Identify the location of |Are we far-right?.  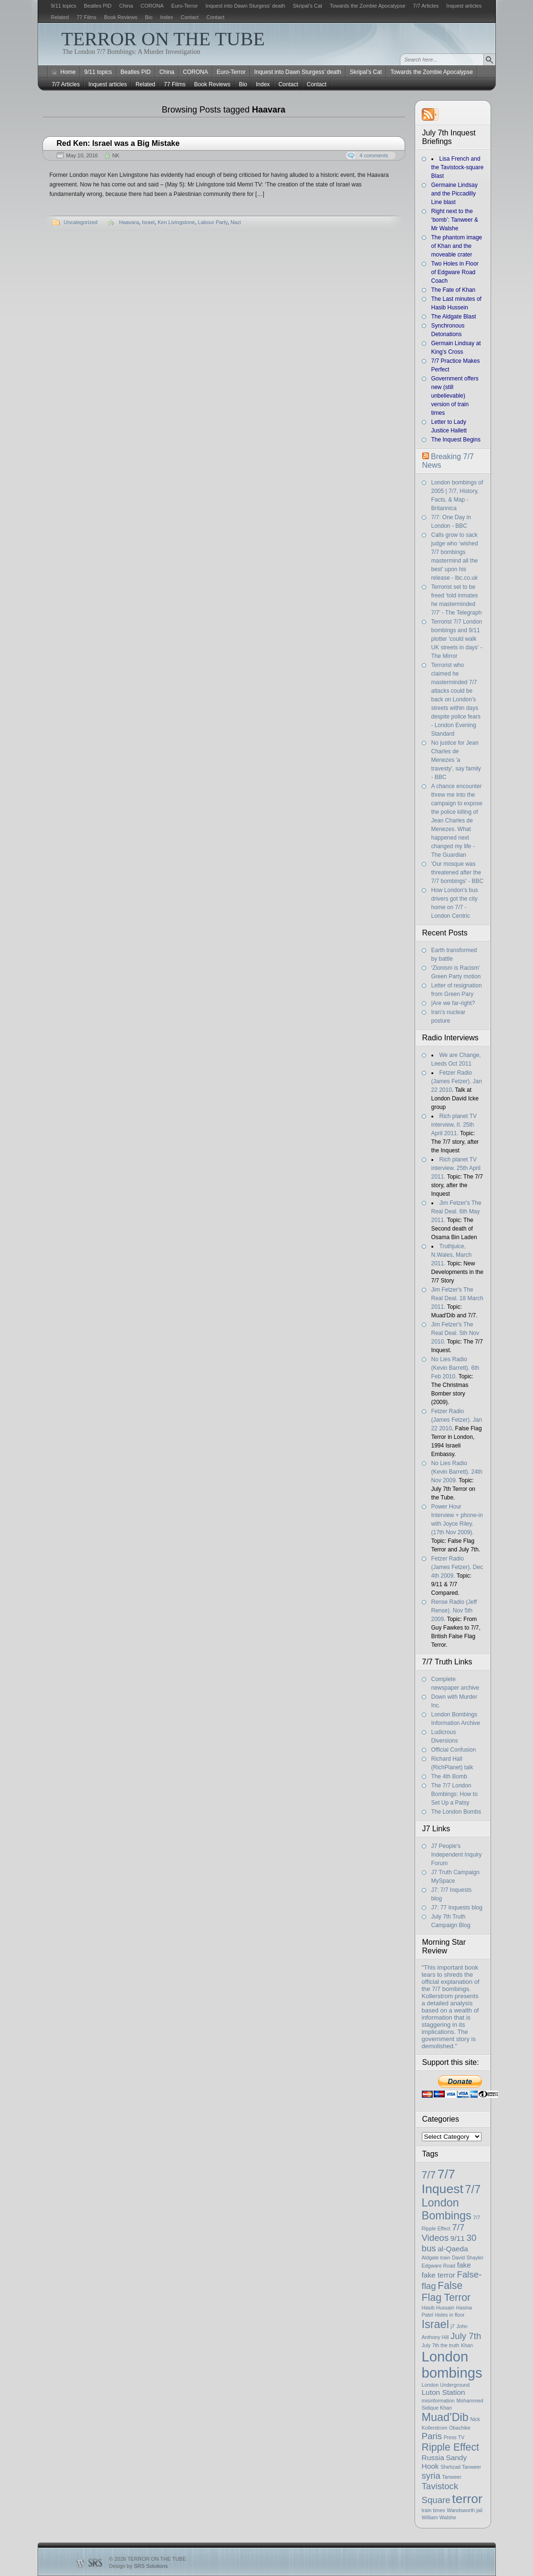
(453, 1003).